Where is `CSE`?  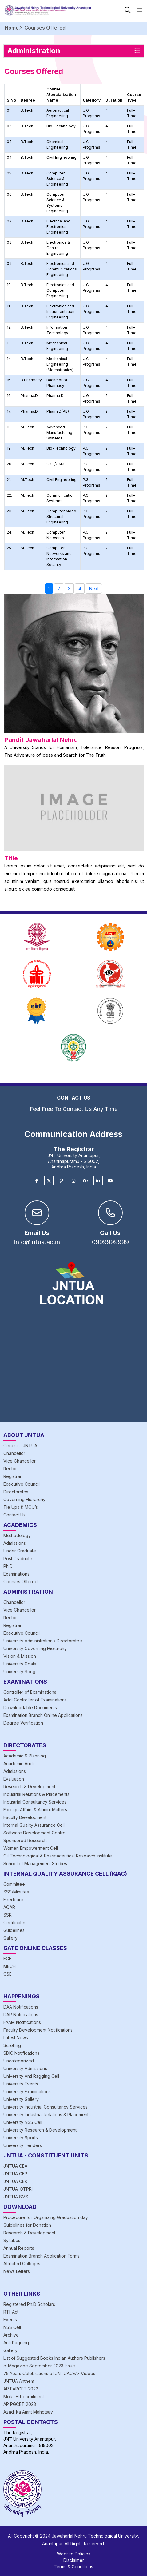
CSE is located at coordinates (7, 1974).